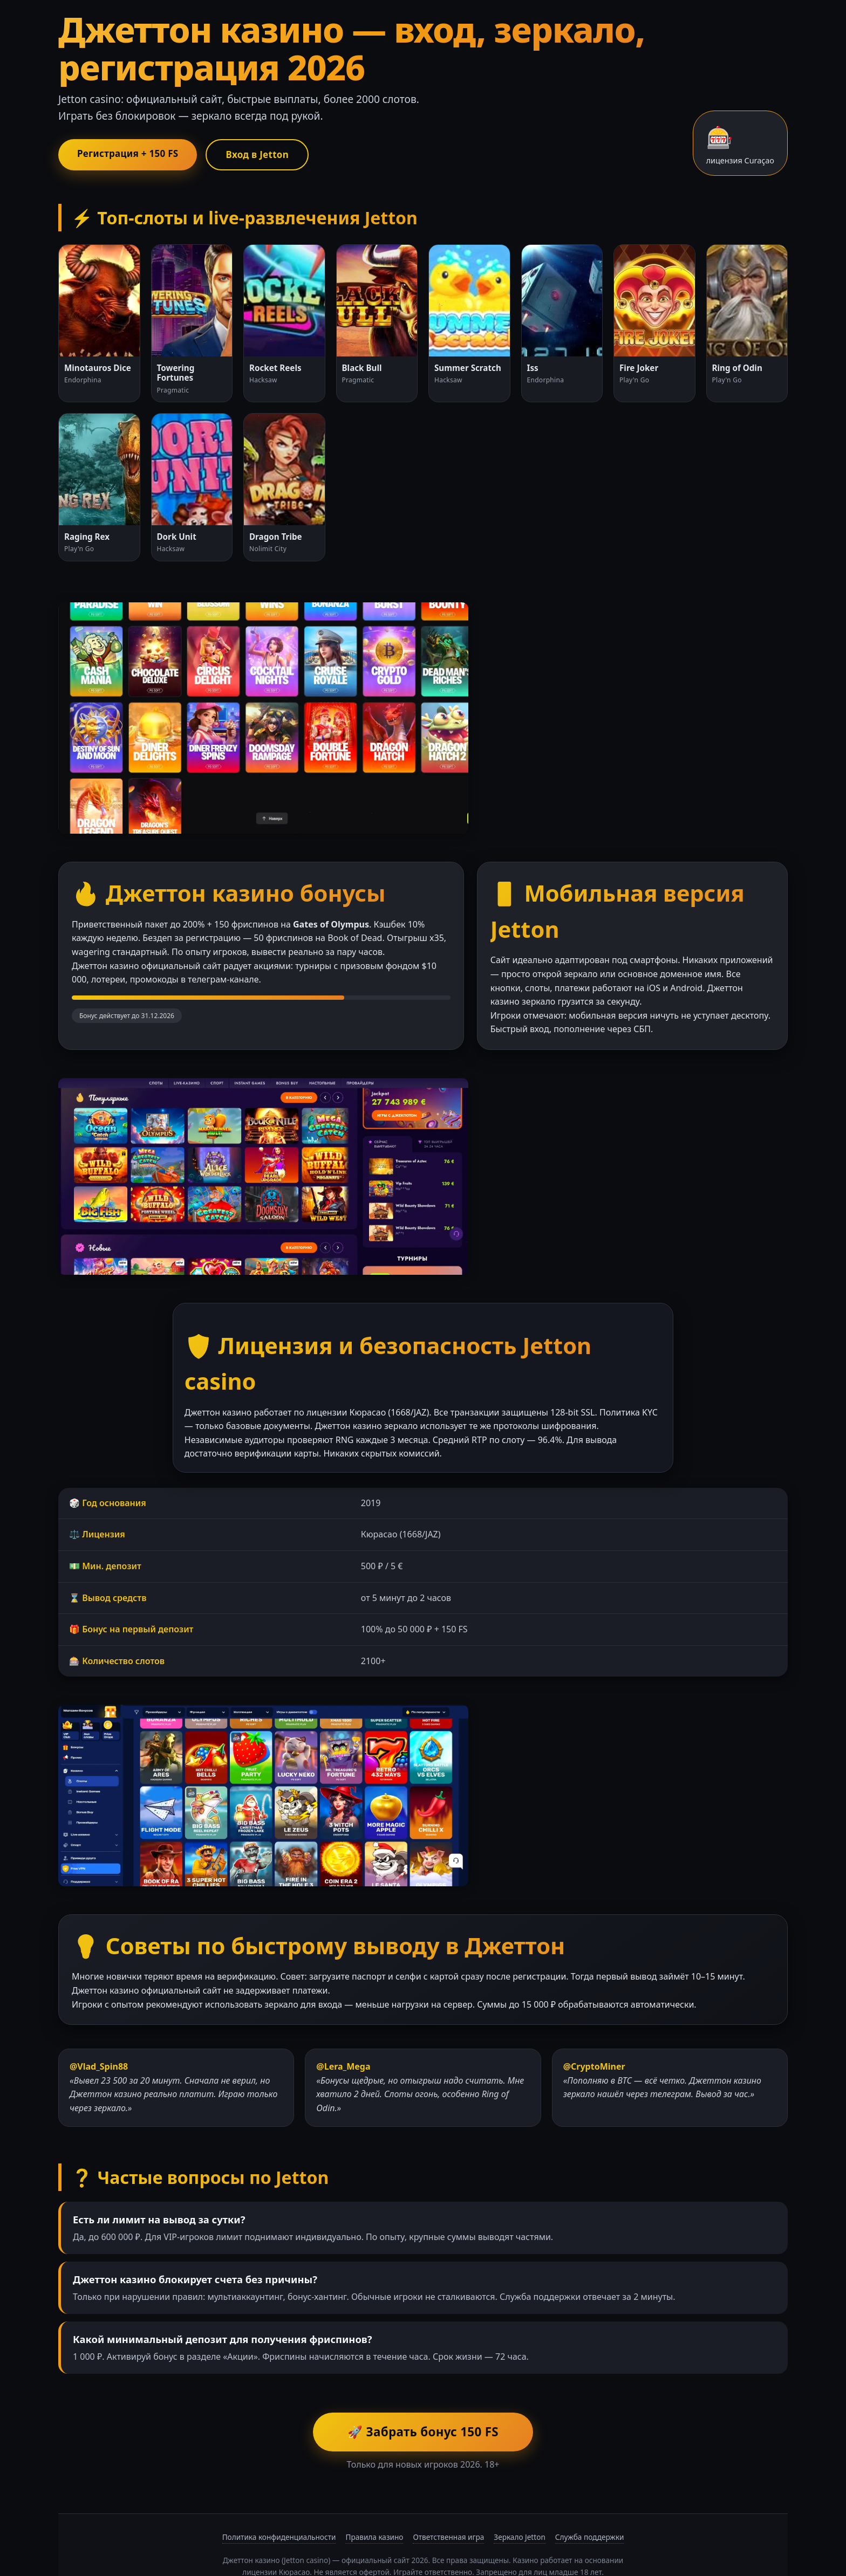  Describe the element at coordinates (132, 154) in the screenshot. I see `Регистрация + 150 FS` at that location.